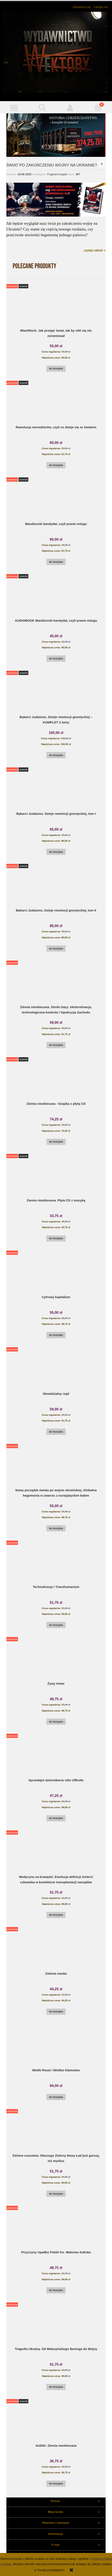  What do you see at coordinates (56, 1372) in the screenshot?
I see `[Przejdź do produktu Niewidzialny rząd]` at bounding box center [56, 1372].